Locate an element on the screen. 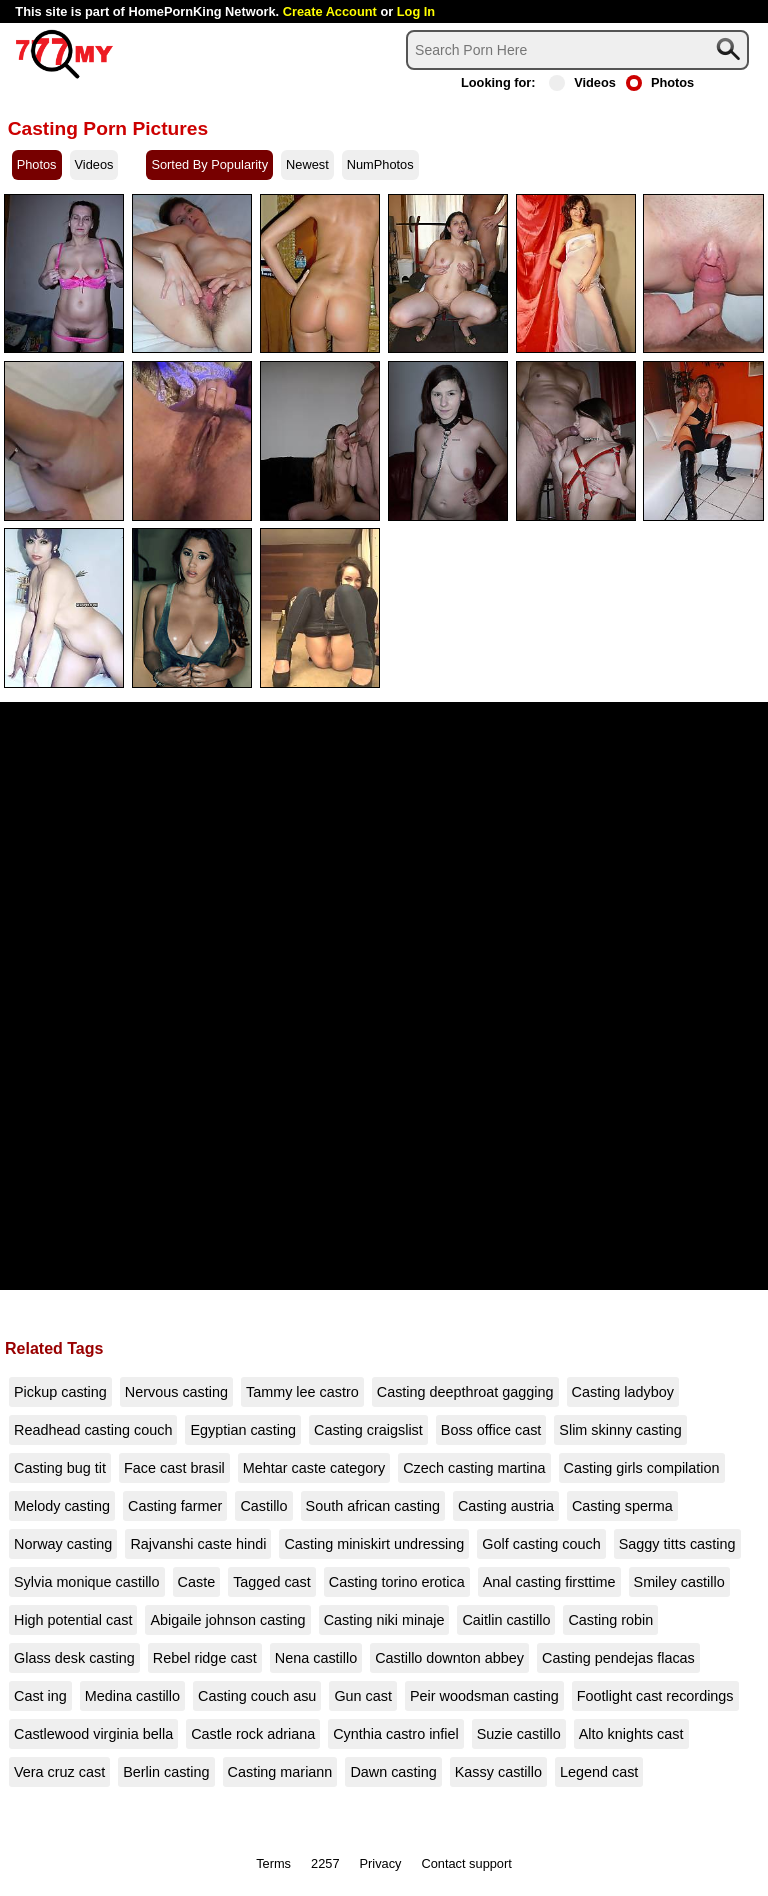  Gun cast is located at coordinates (363, 1696).